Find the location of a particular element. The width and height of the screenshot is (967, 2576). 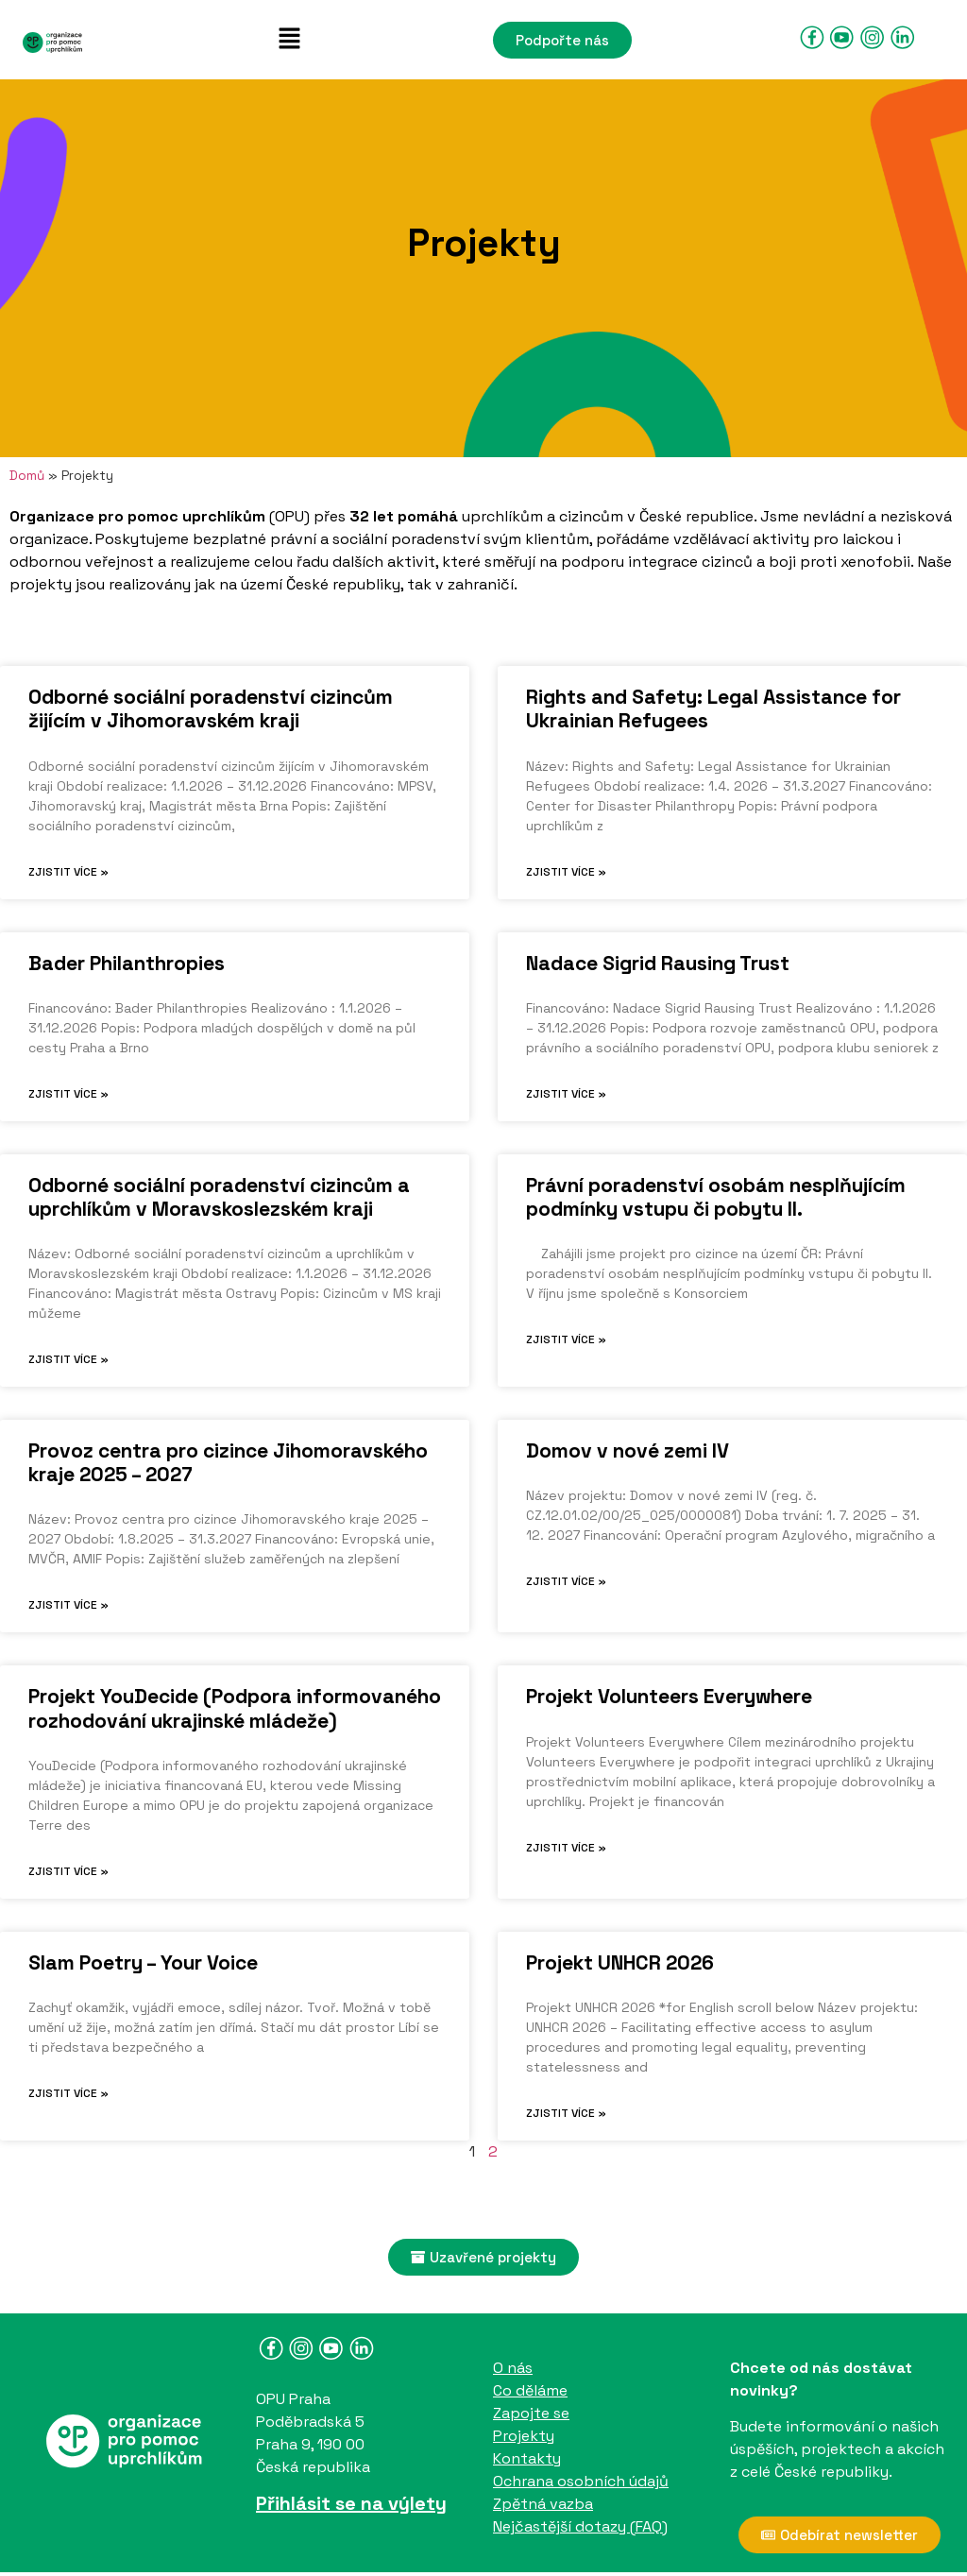

Rights and Safety: Legal Assistance for Ukrainian Refugees is located at coordinates (713, 708).